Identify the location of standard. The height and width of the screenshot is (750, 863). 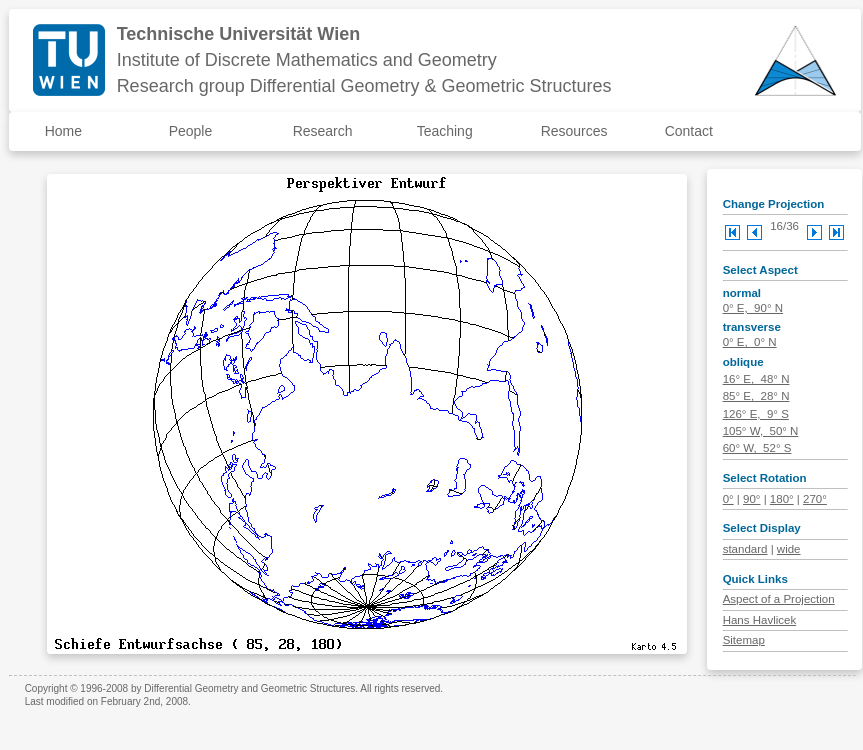
(745, 549).